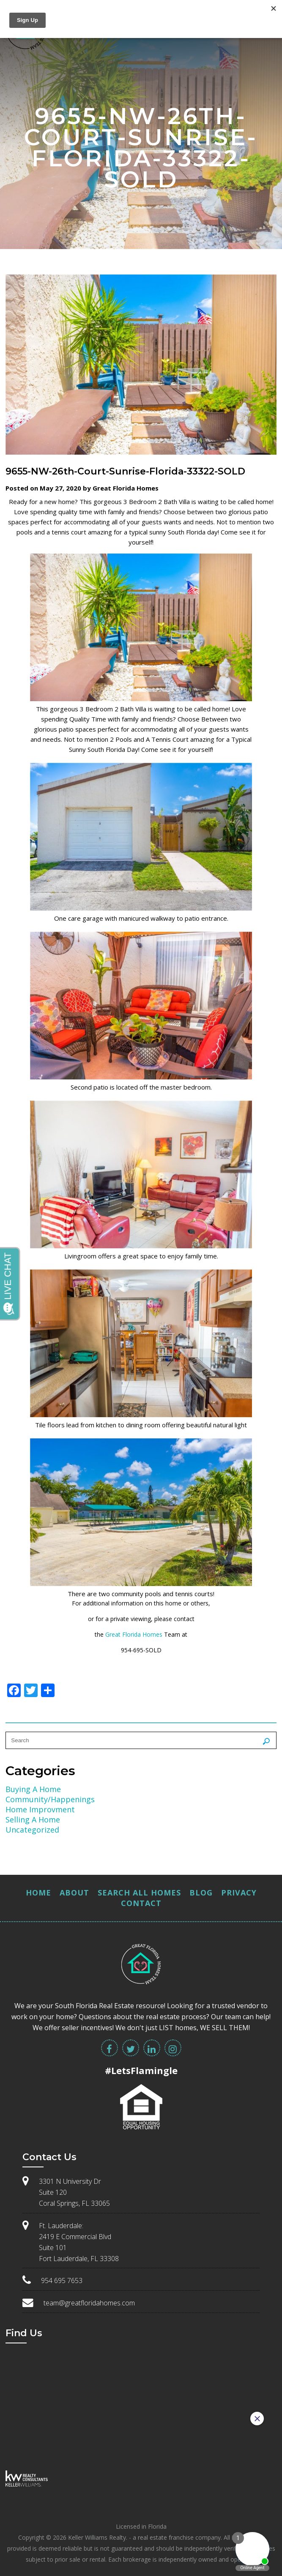 This screenshot has width=282, height=2576. I want to click on Home, so click(38, 1892).